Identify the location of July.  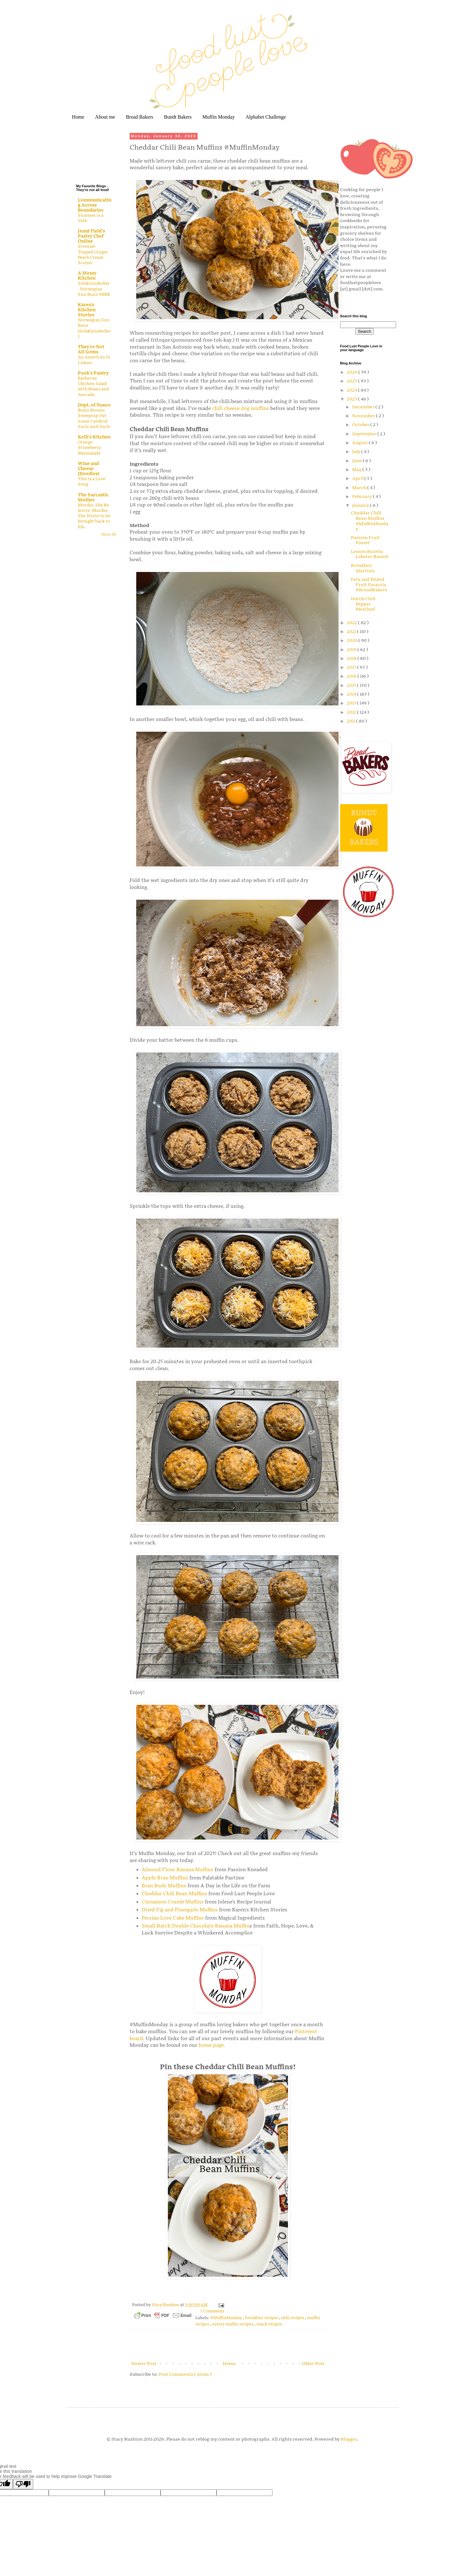
(356, 451).